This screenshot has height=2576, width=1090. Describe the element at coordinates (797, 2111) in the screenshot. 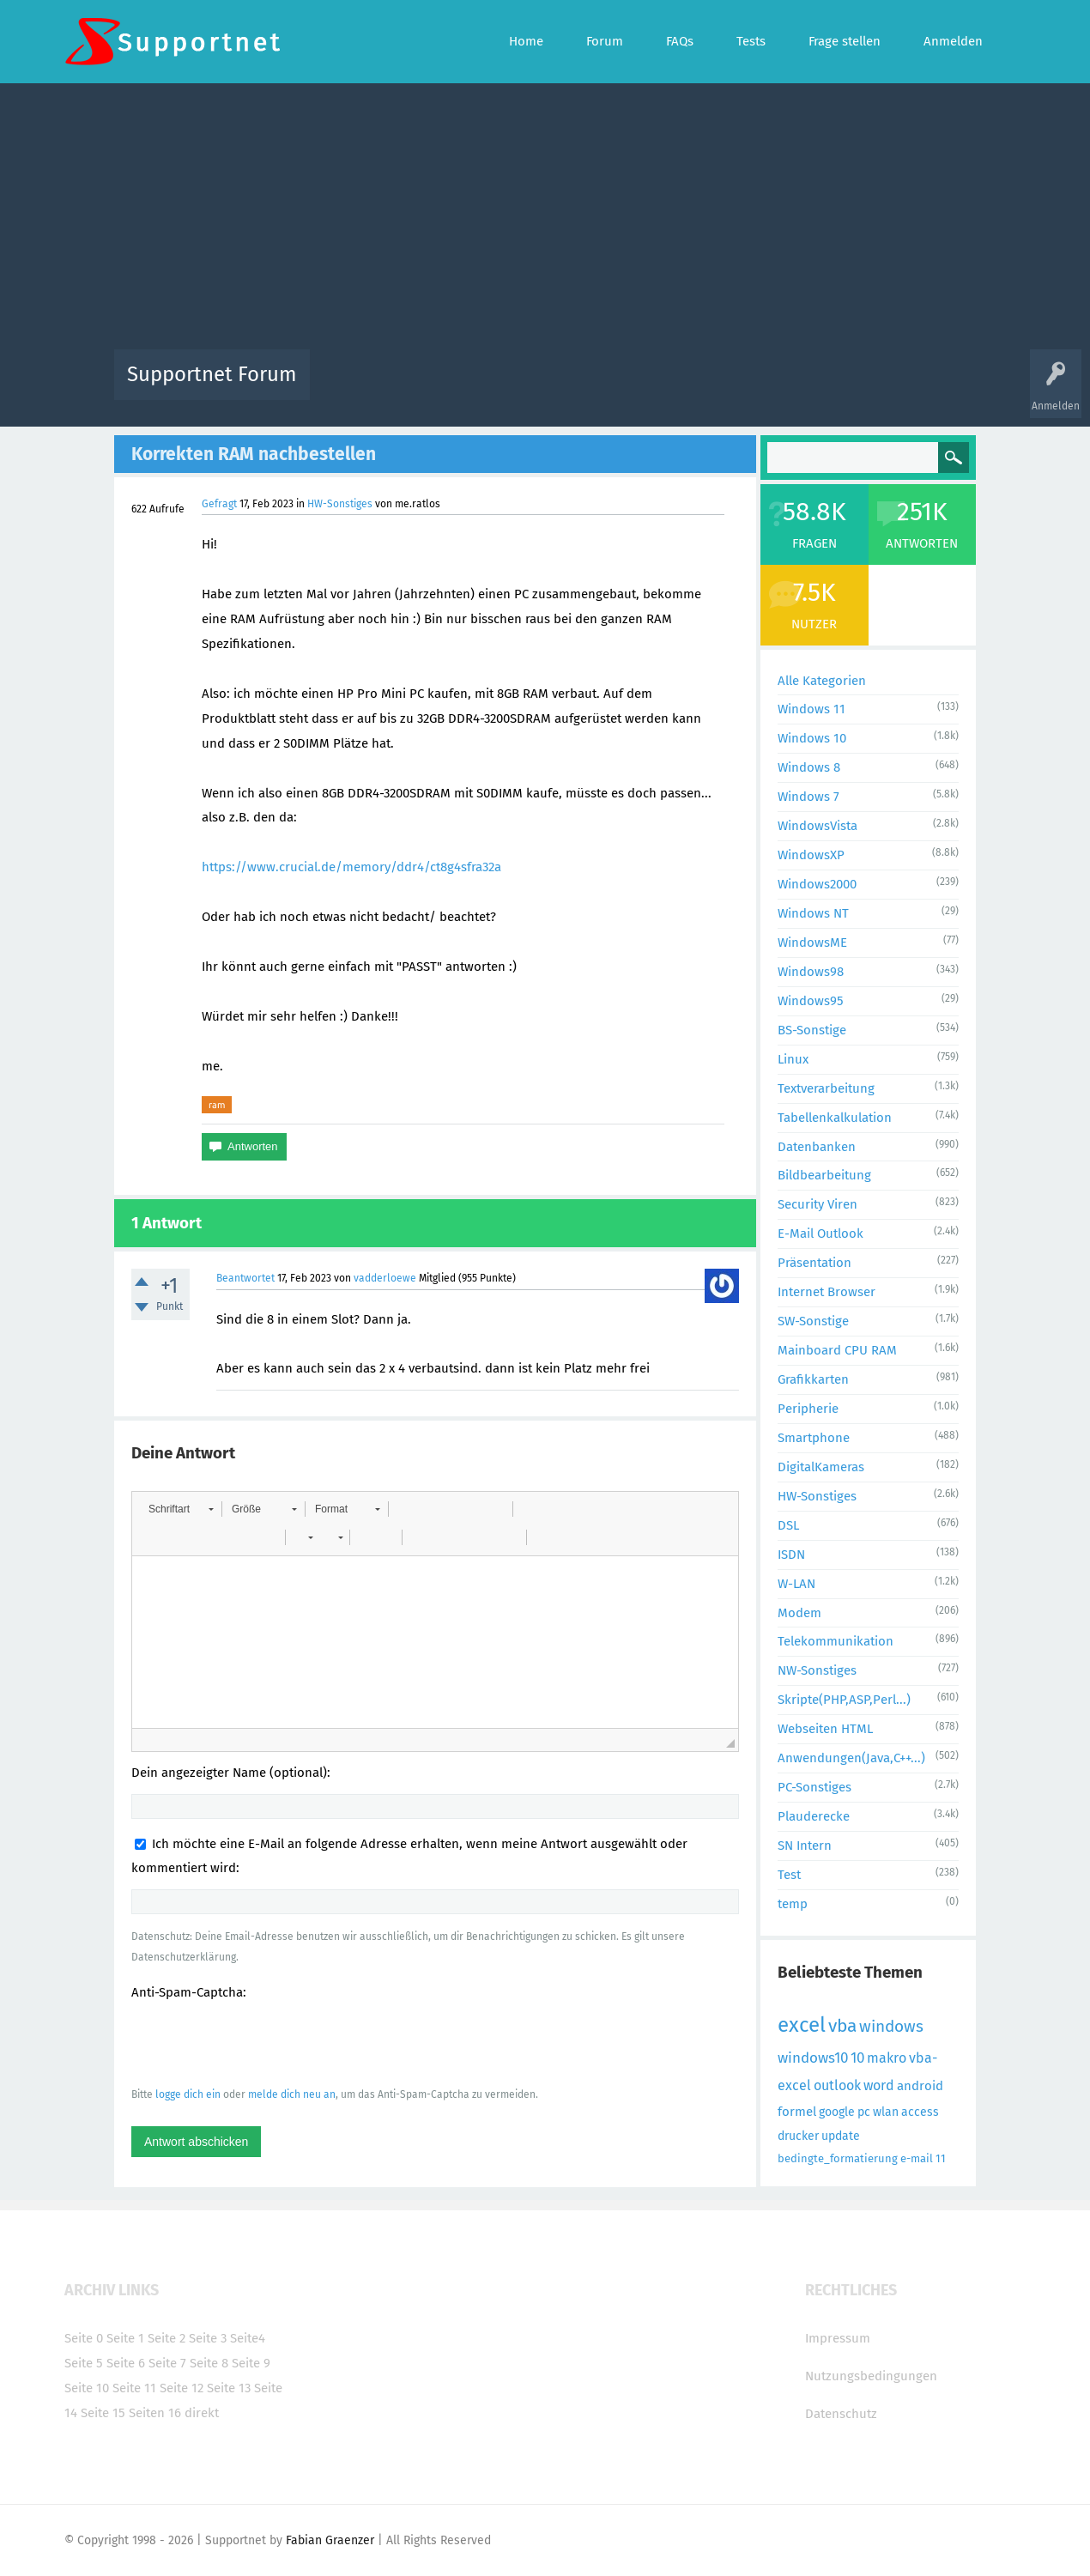

I see `formel` at that location.